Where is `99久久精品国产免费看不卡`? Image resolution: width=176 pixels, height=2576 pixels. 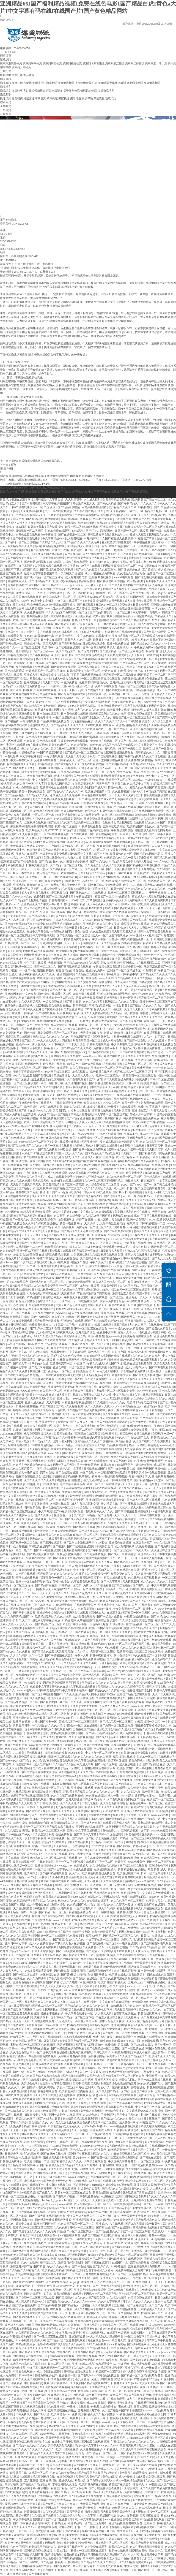
99久久精品国产免费看不卡 is located at coordinates (17, 2430).